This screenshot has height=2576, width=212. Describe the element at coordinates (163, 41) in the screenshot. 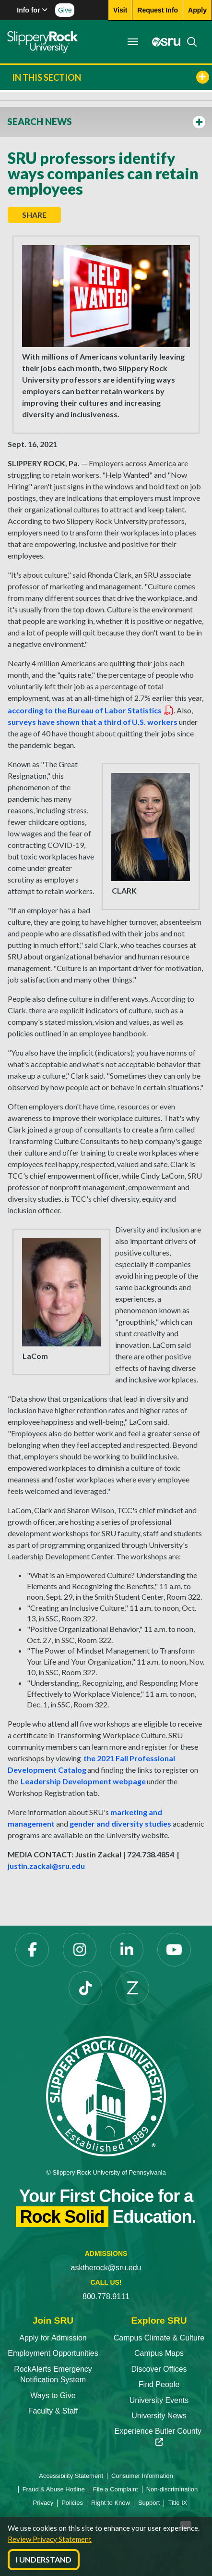

I see `[MySRU]` at that location.